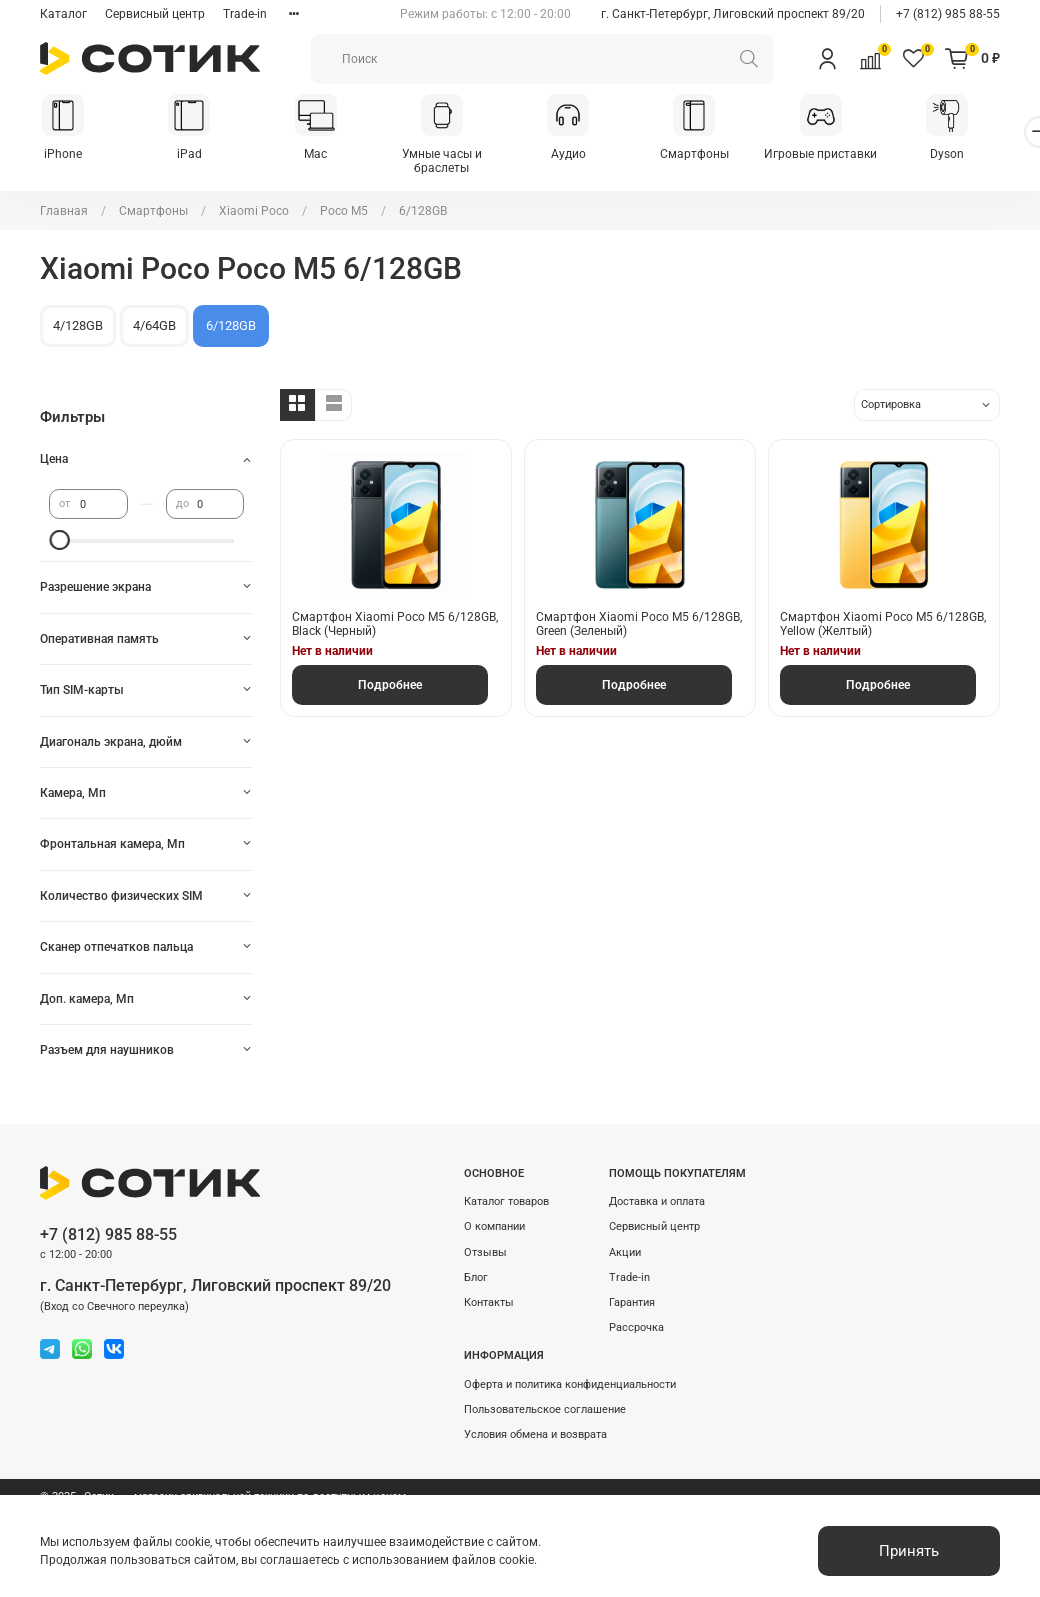 This screenshot has height=1597, width=1040. I want to click on Главная, so click(64, 212).